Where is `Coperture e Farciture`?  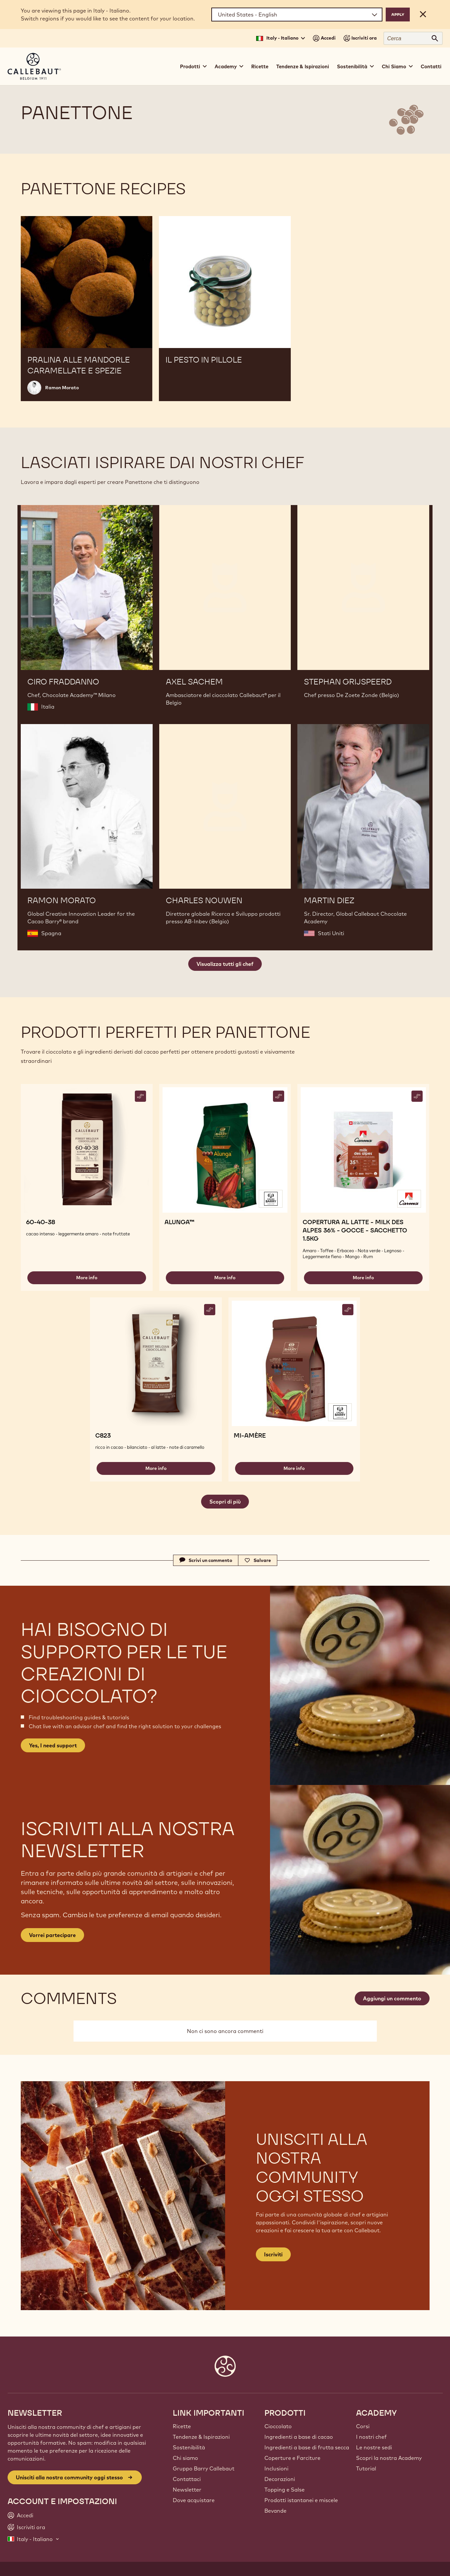
Coperture e Farciture is located at coordinates (292, 2458).